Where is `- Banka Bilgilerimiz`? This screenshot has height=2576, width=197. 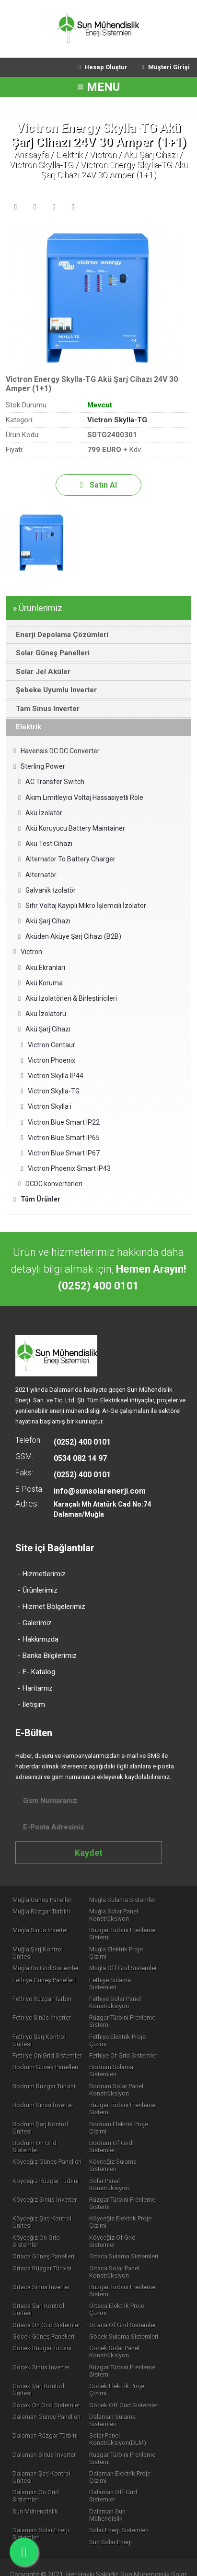 - Banka Bilgilerimiz is located at coordinates (47, 1655).